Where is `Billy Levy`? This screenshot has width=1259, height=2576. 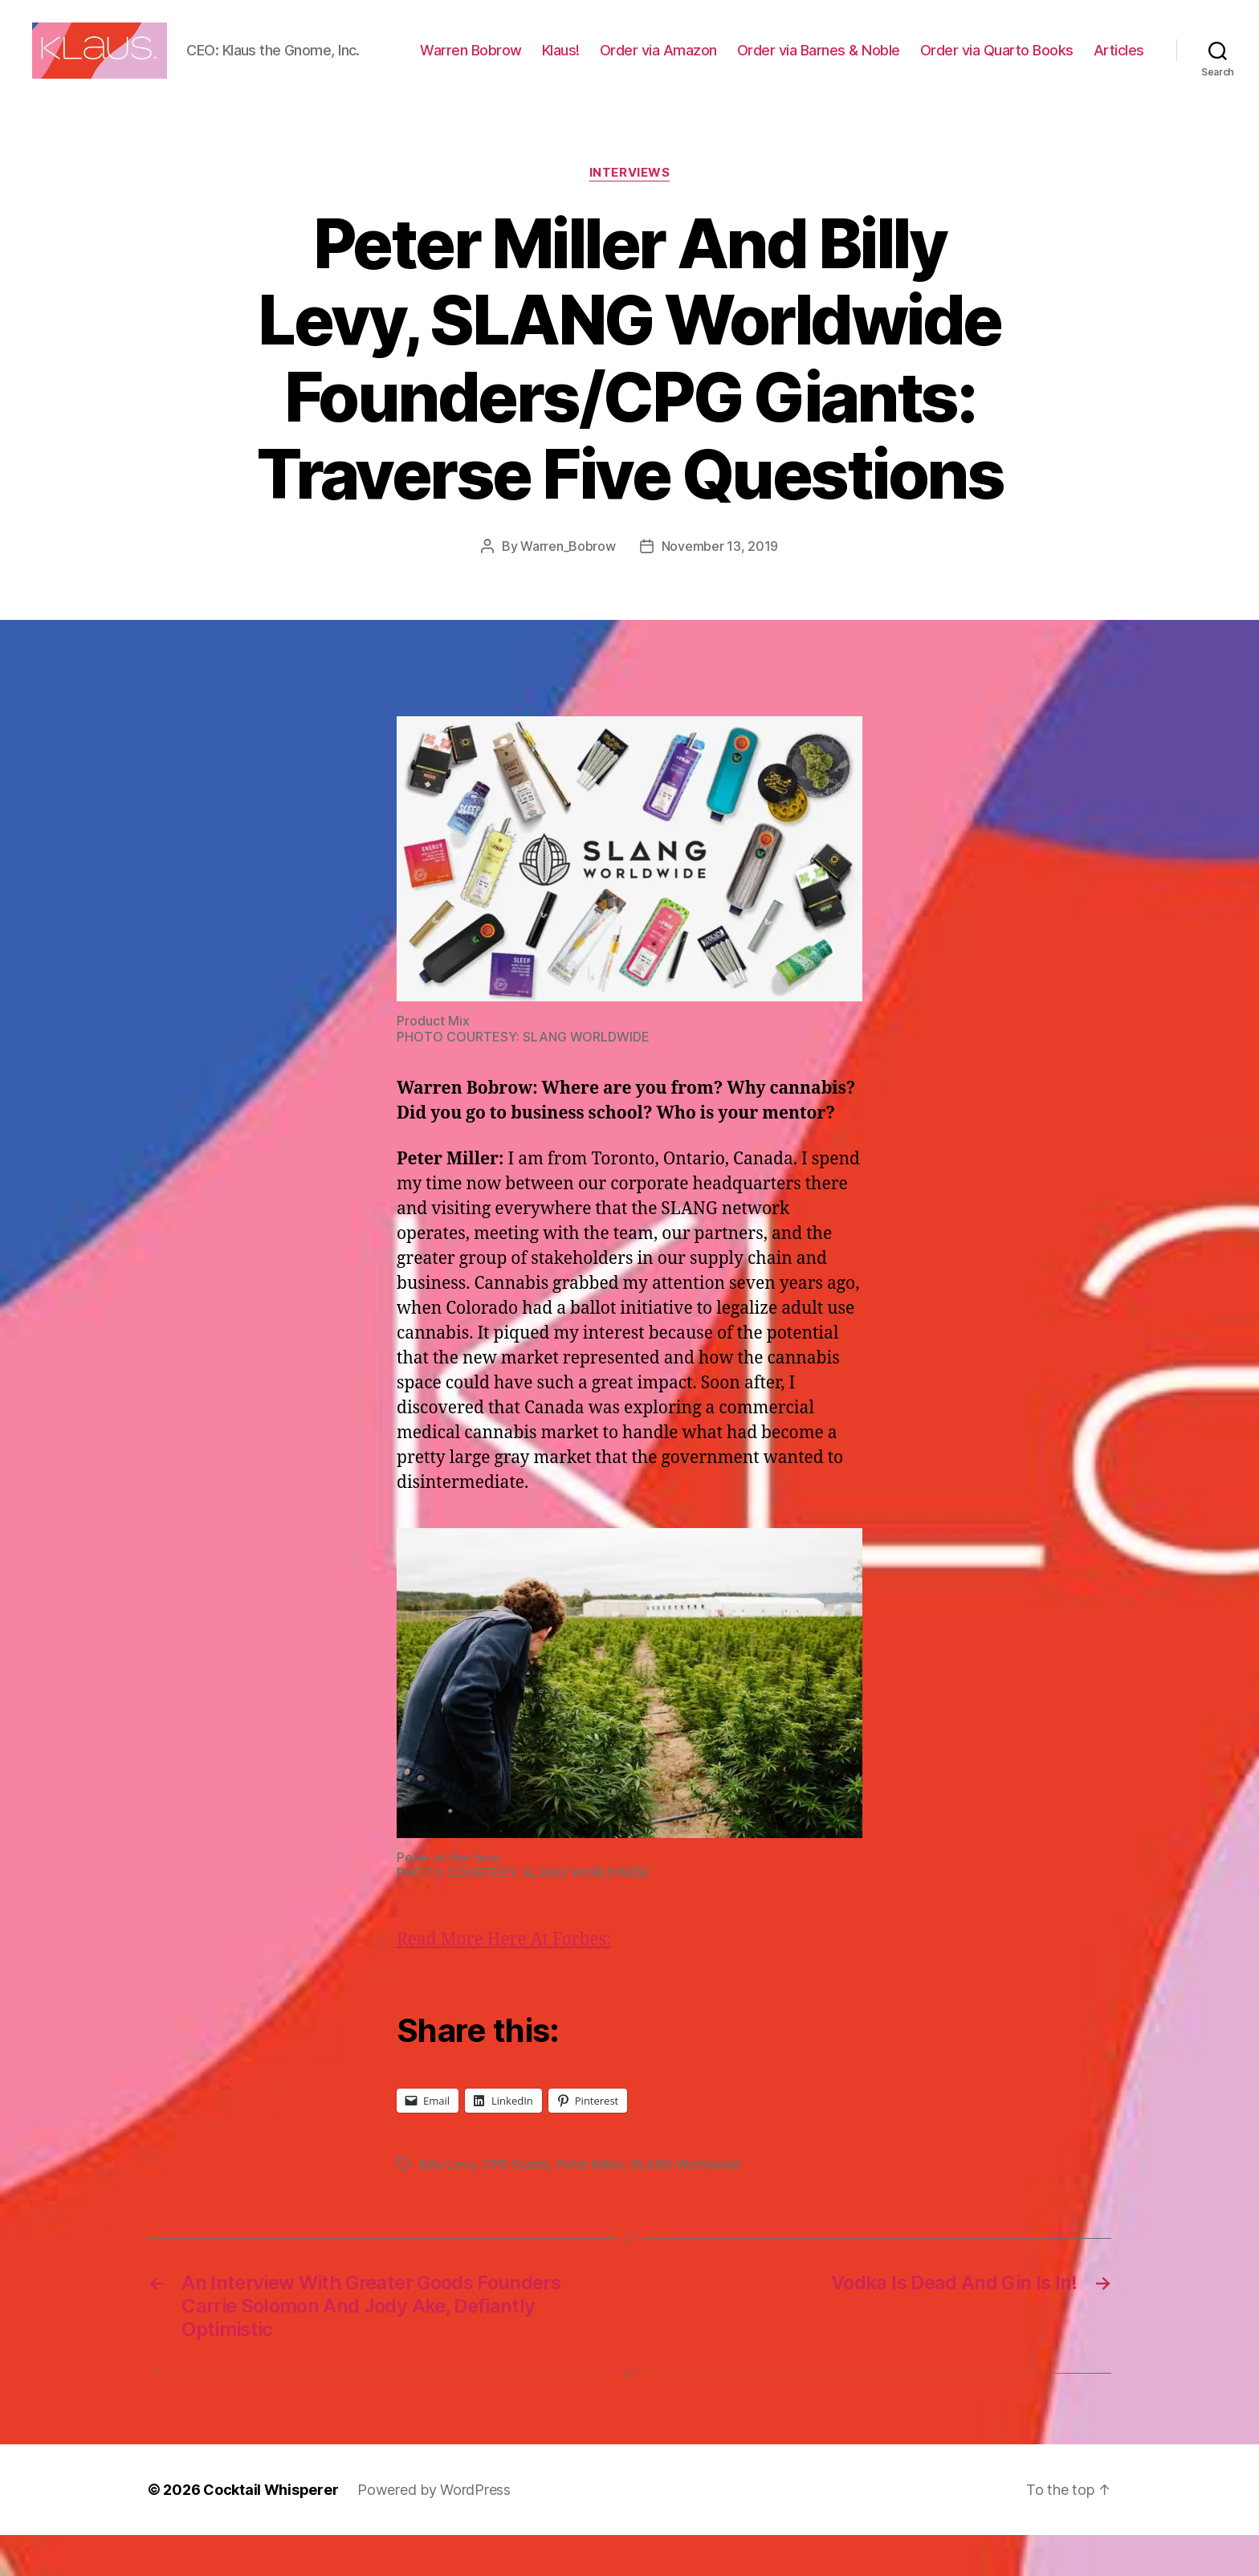
Billy Levy is located at coordinates (447, 2205).